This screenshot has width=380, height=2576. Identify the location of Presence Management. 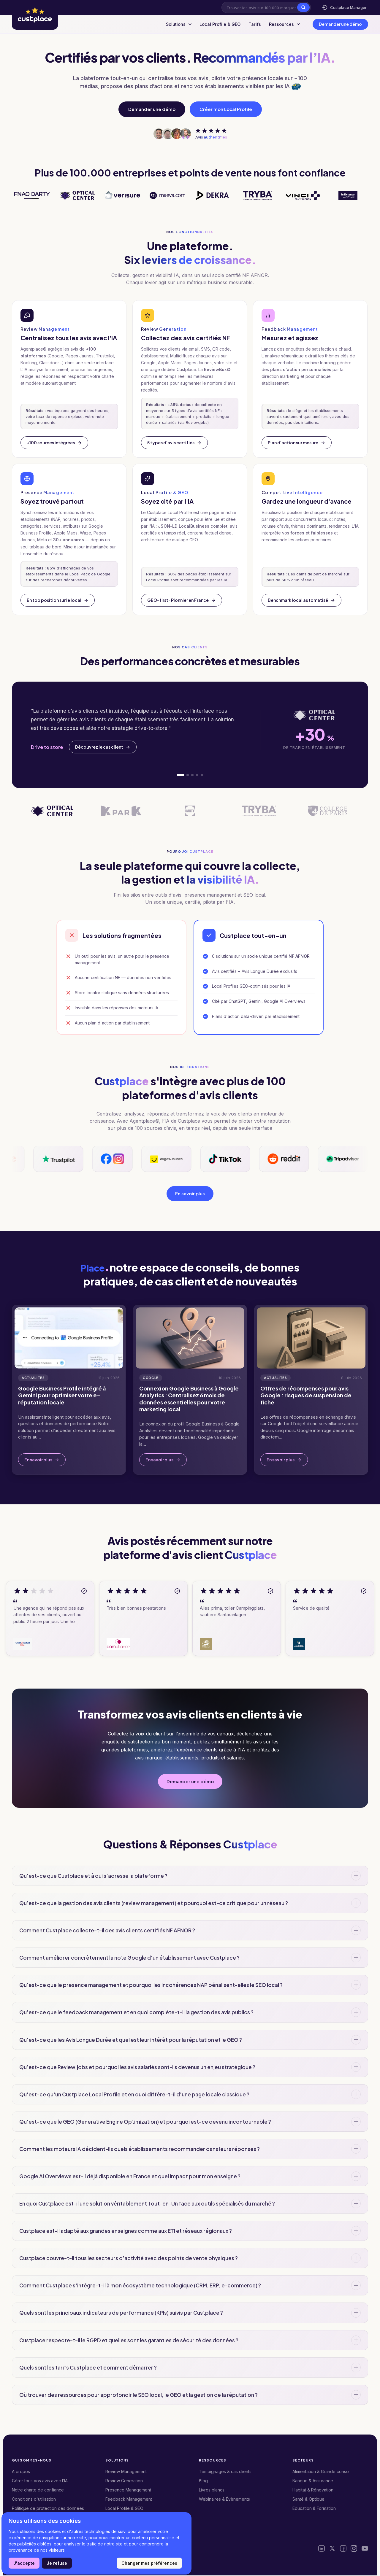
(128, 2490).